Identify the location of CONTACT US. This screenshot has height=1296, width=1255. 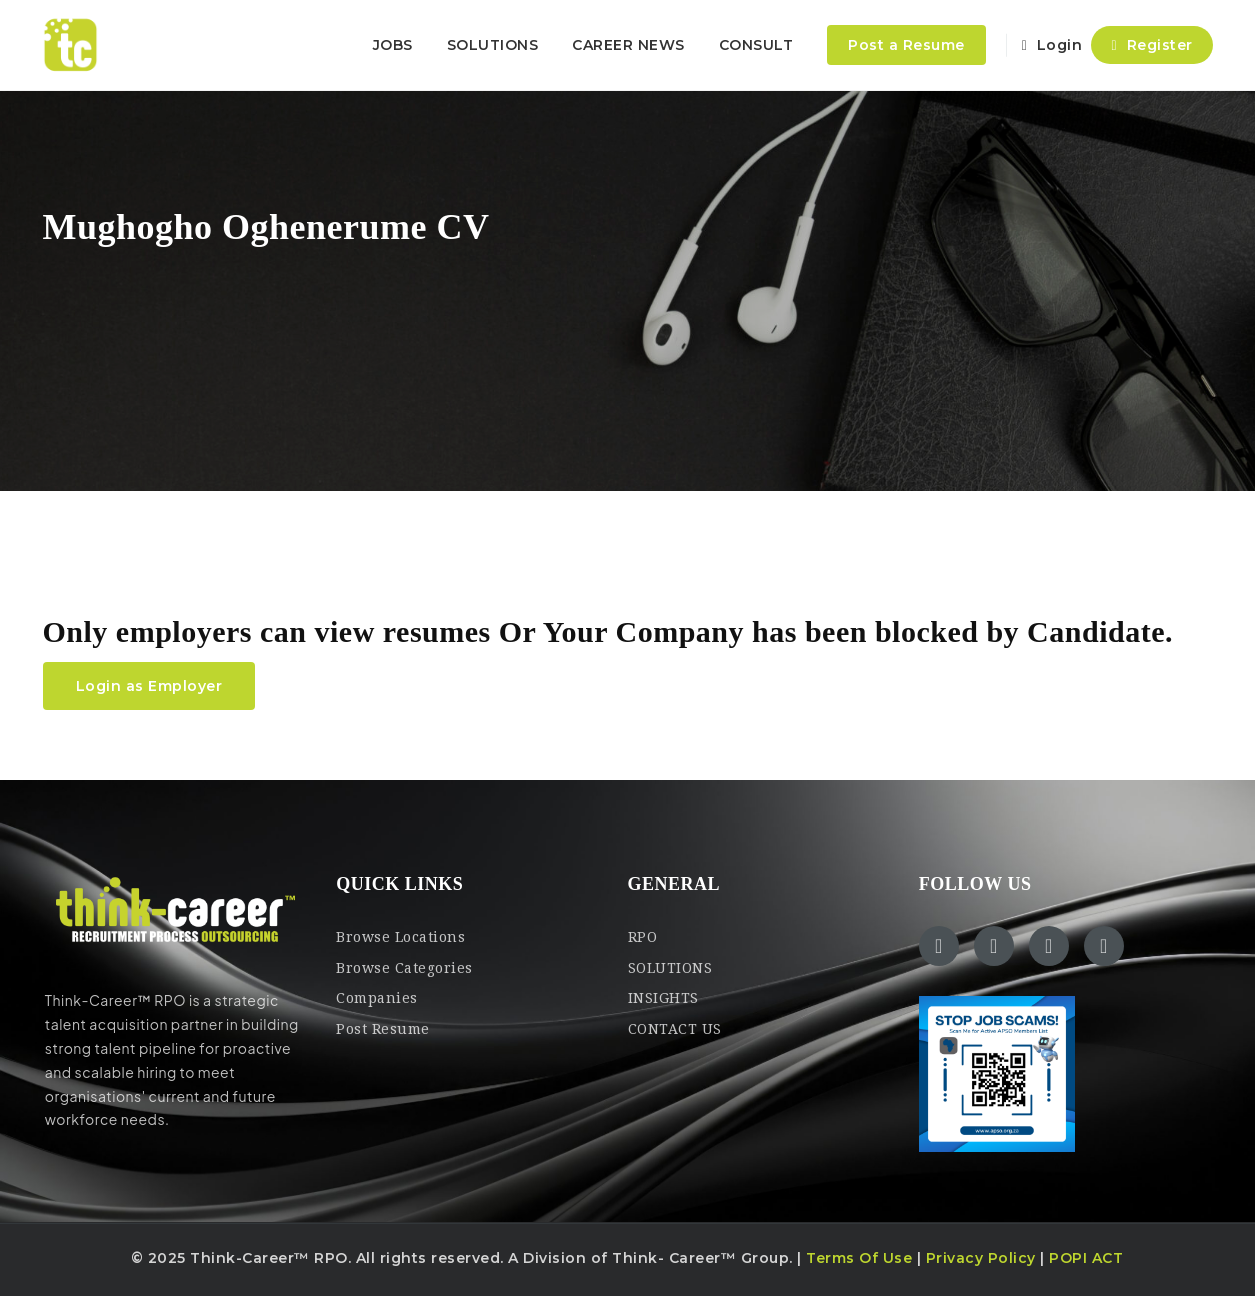
(675, 1029).